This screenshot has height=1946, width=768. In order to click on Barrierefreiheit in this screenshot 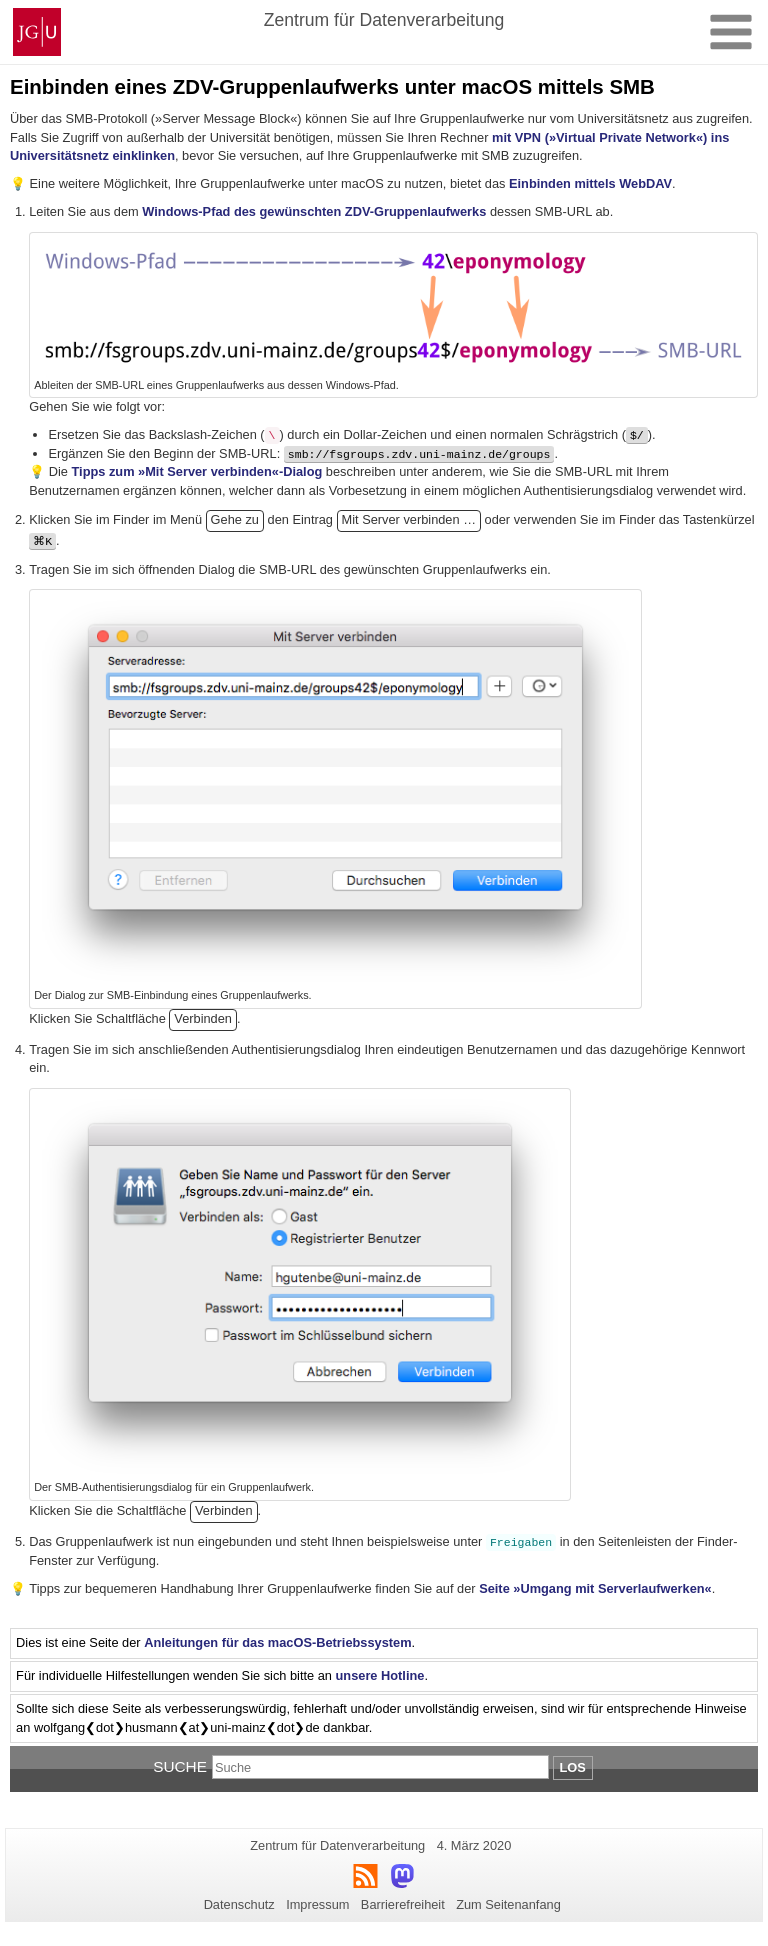, I will do `click(403, 1904)`.